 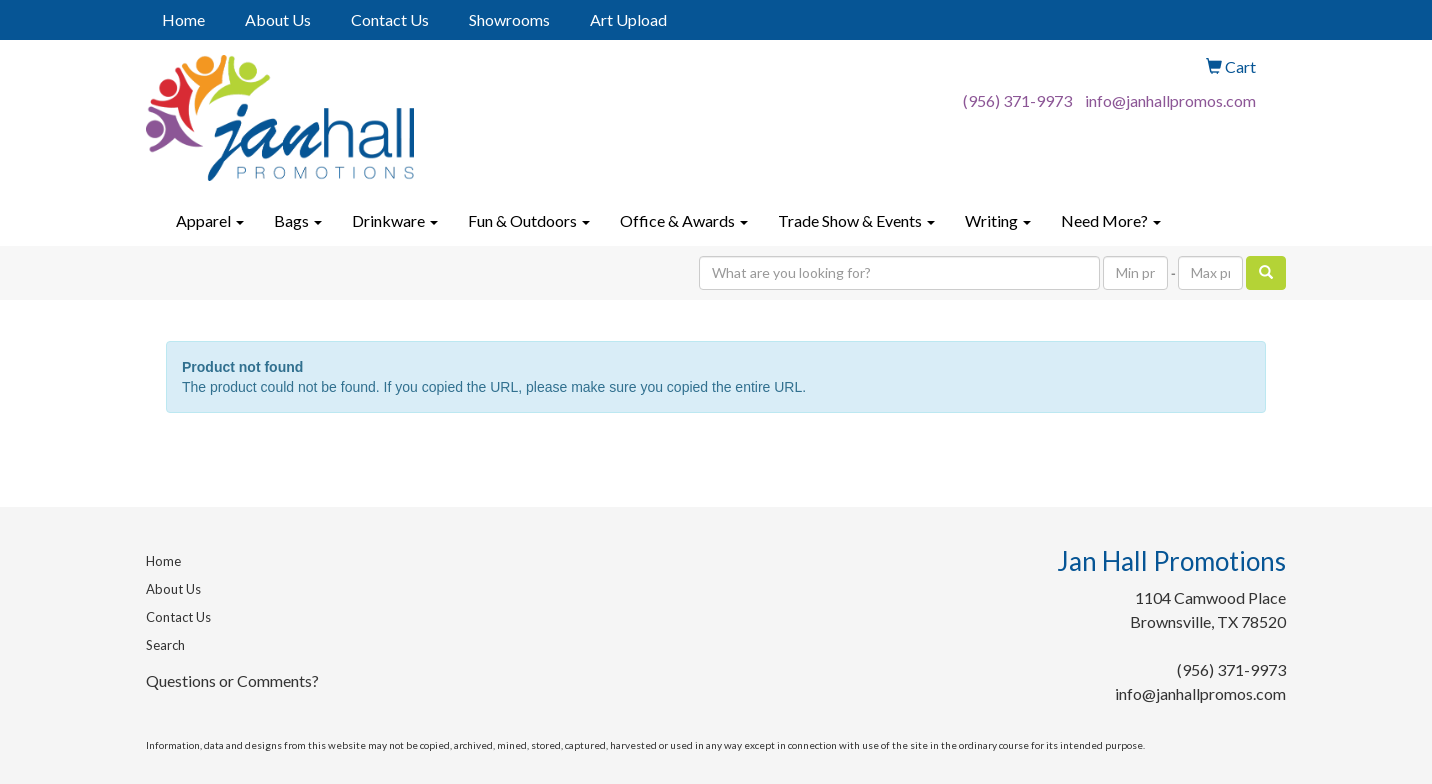 What do you see at coordinates (298, 220) in the screenshot?
I see `Bags` at bounding box center [298, 220].